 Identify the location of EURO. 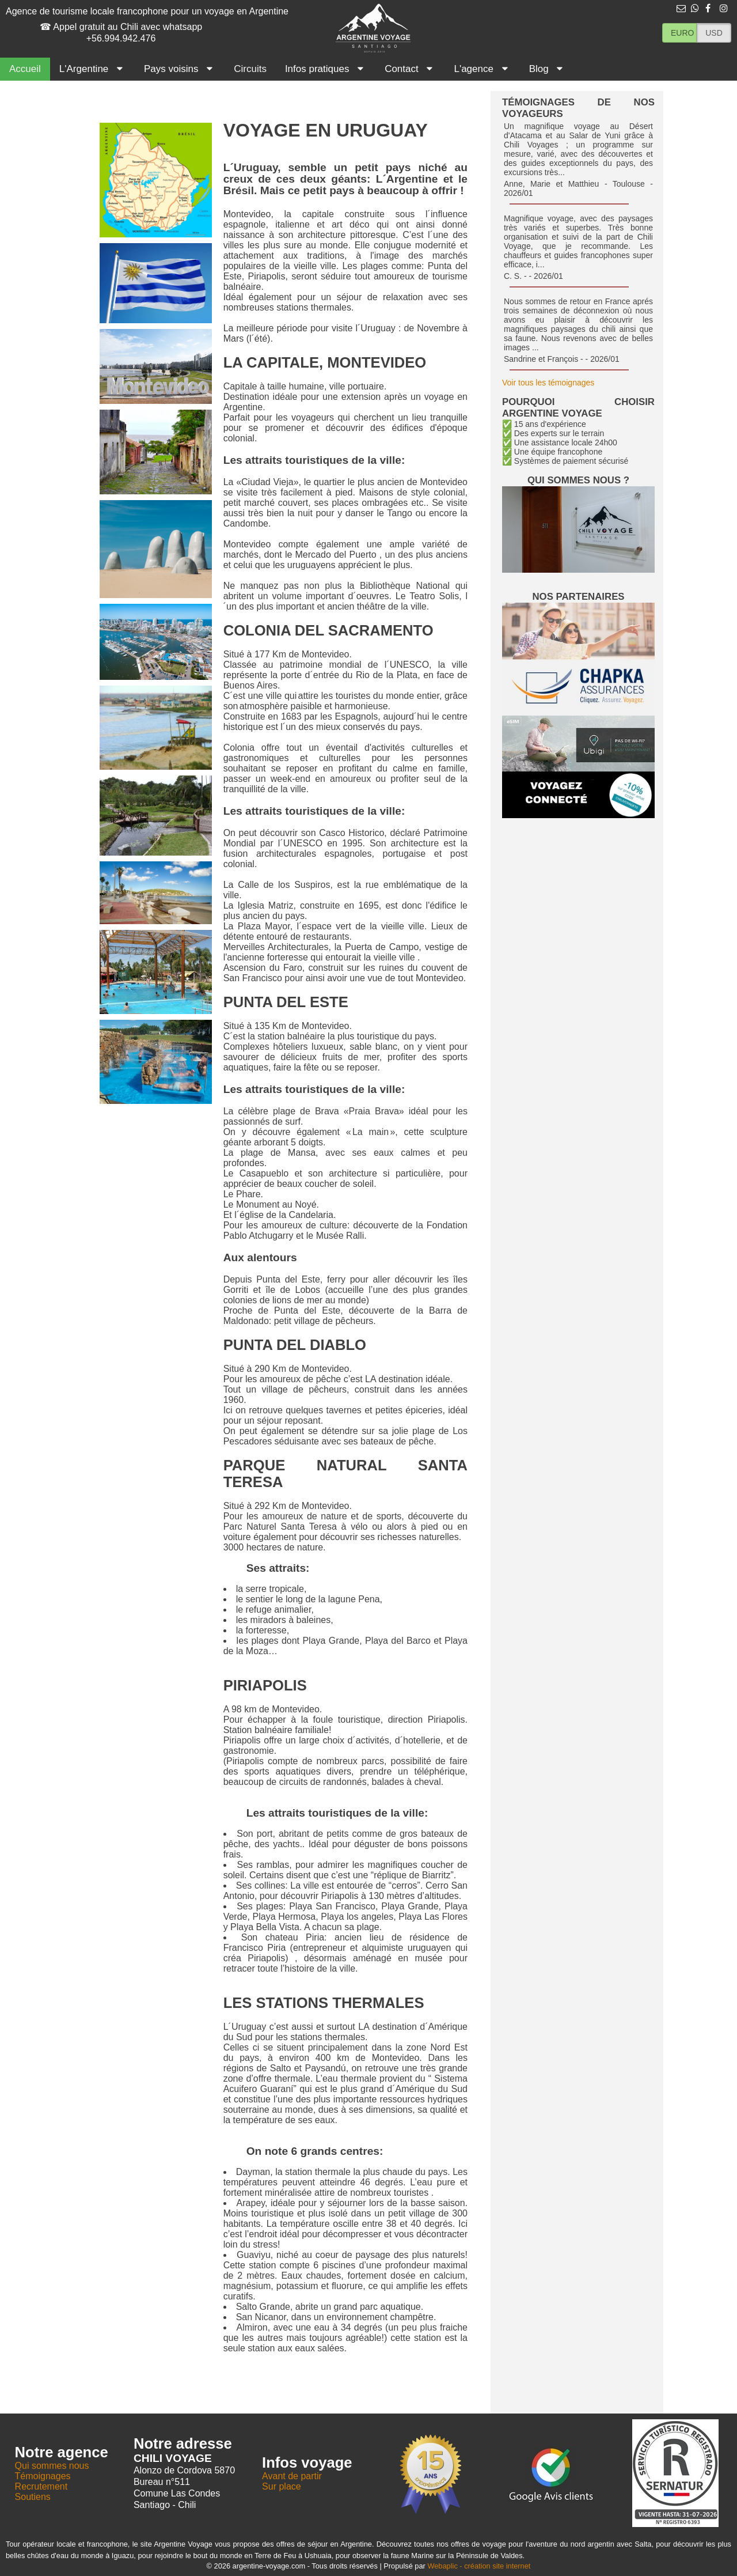
(682, 32).